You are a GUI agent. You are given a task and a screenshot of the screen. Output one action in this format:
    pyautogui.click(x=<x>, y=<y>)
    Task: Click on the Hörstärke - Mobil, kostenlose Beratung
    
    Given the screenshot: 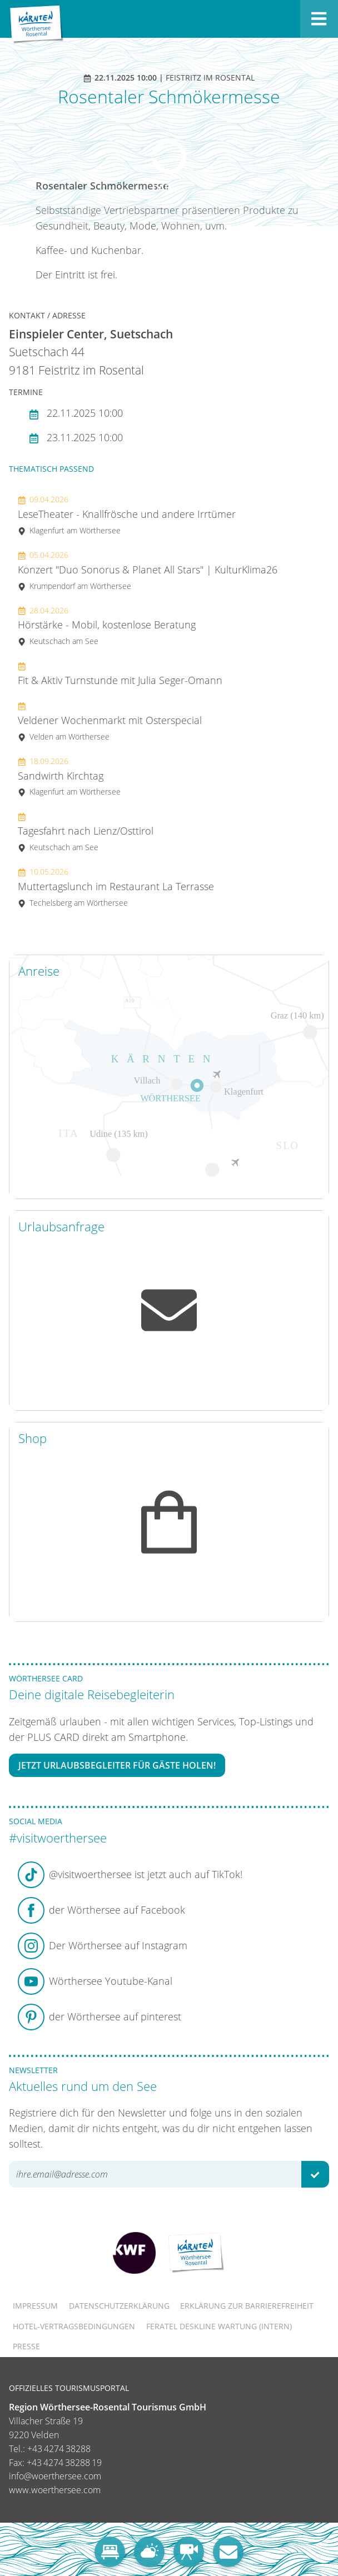 What is the action you would take?
    pyautogui.click(x=107, y=626)
    